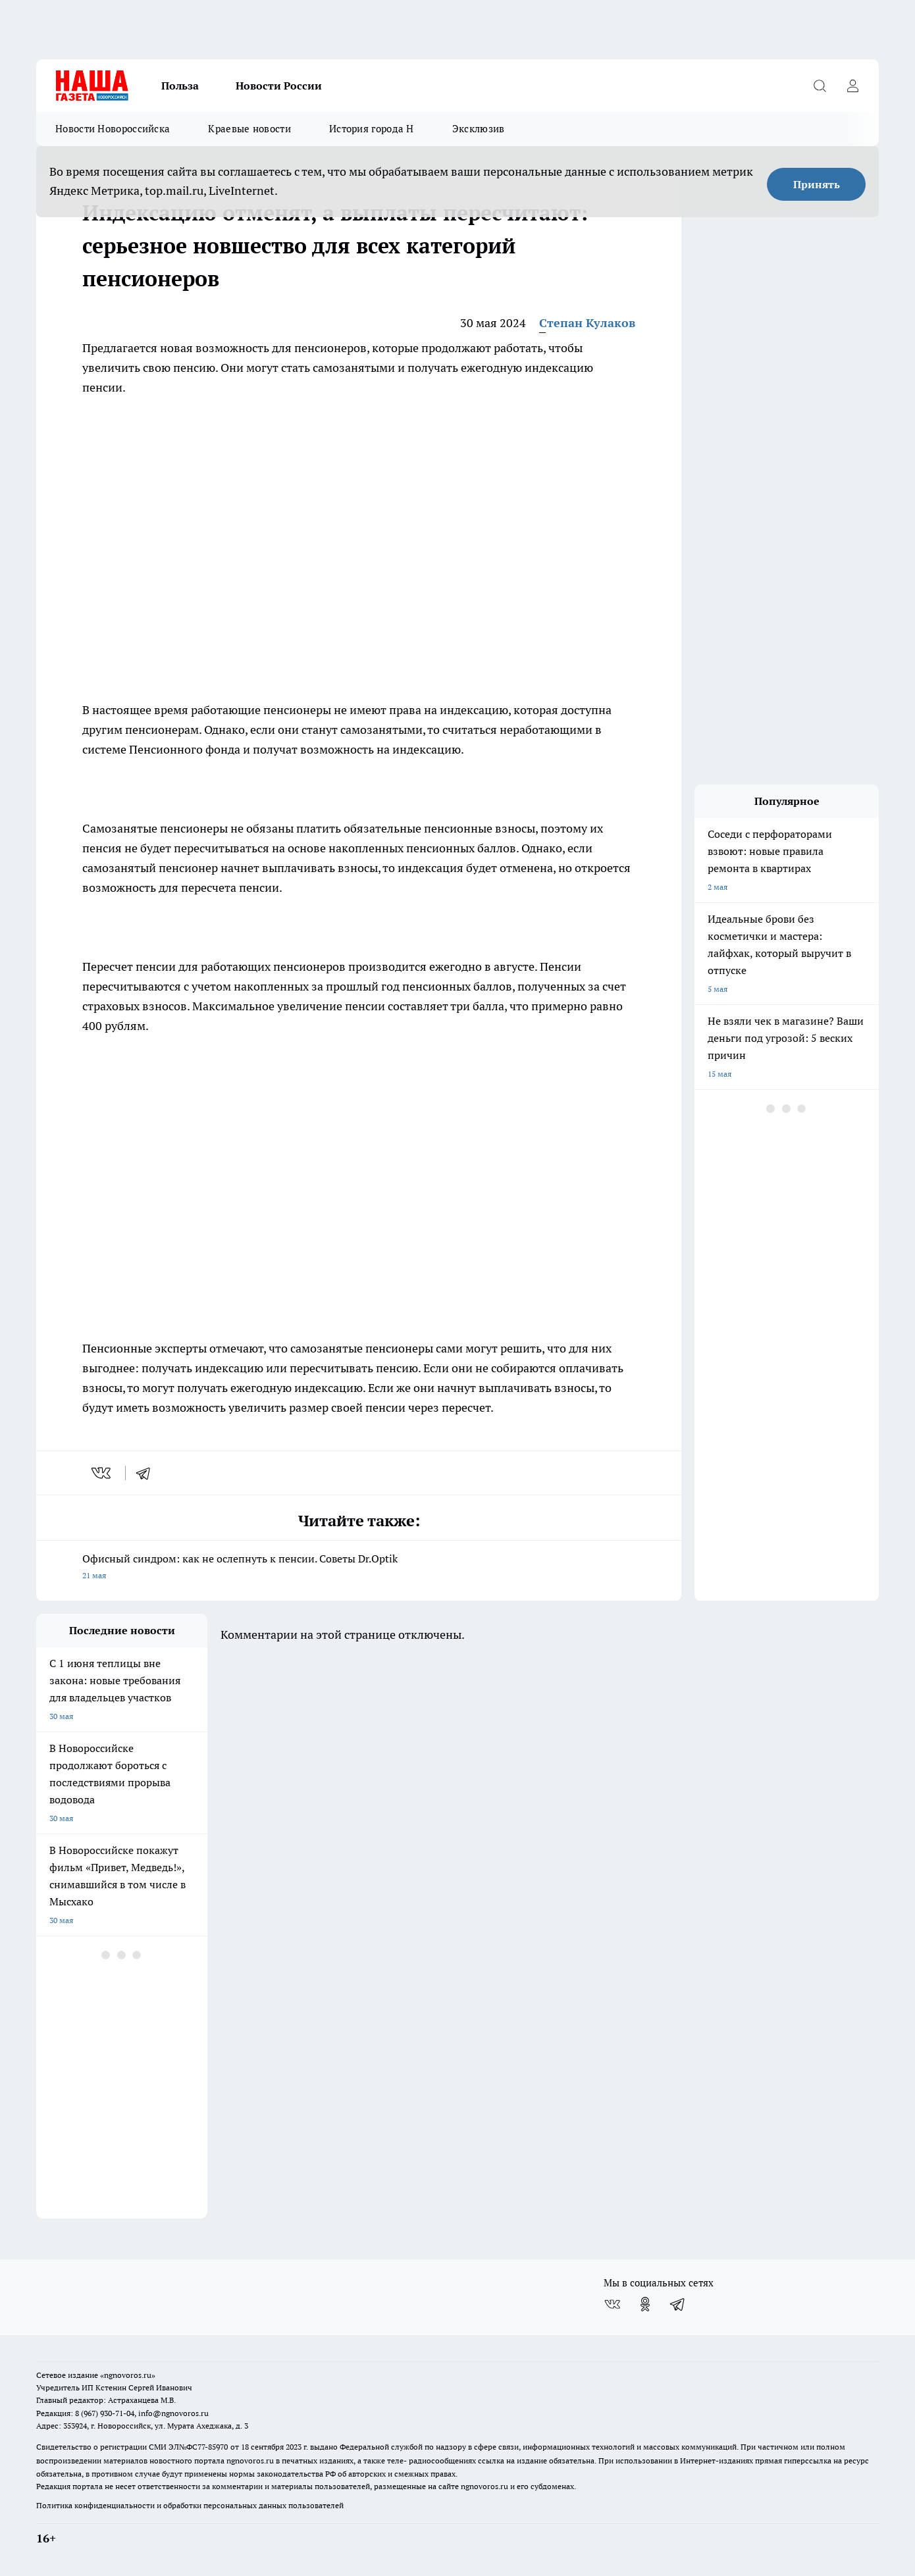 Image resolution: width=915 pixels, height=2576 pixels. What do you see at coordinates (678, 2304) in the screenshot?
I see `[Телеграм-канал]` at bounding box center [678, 2304].